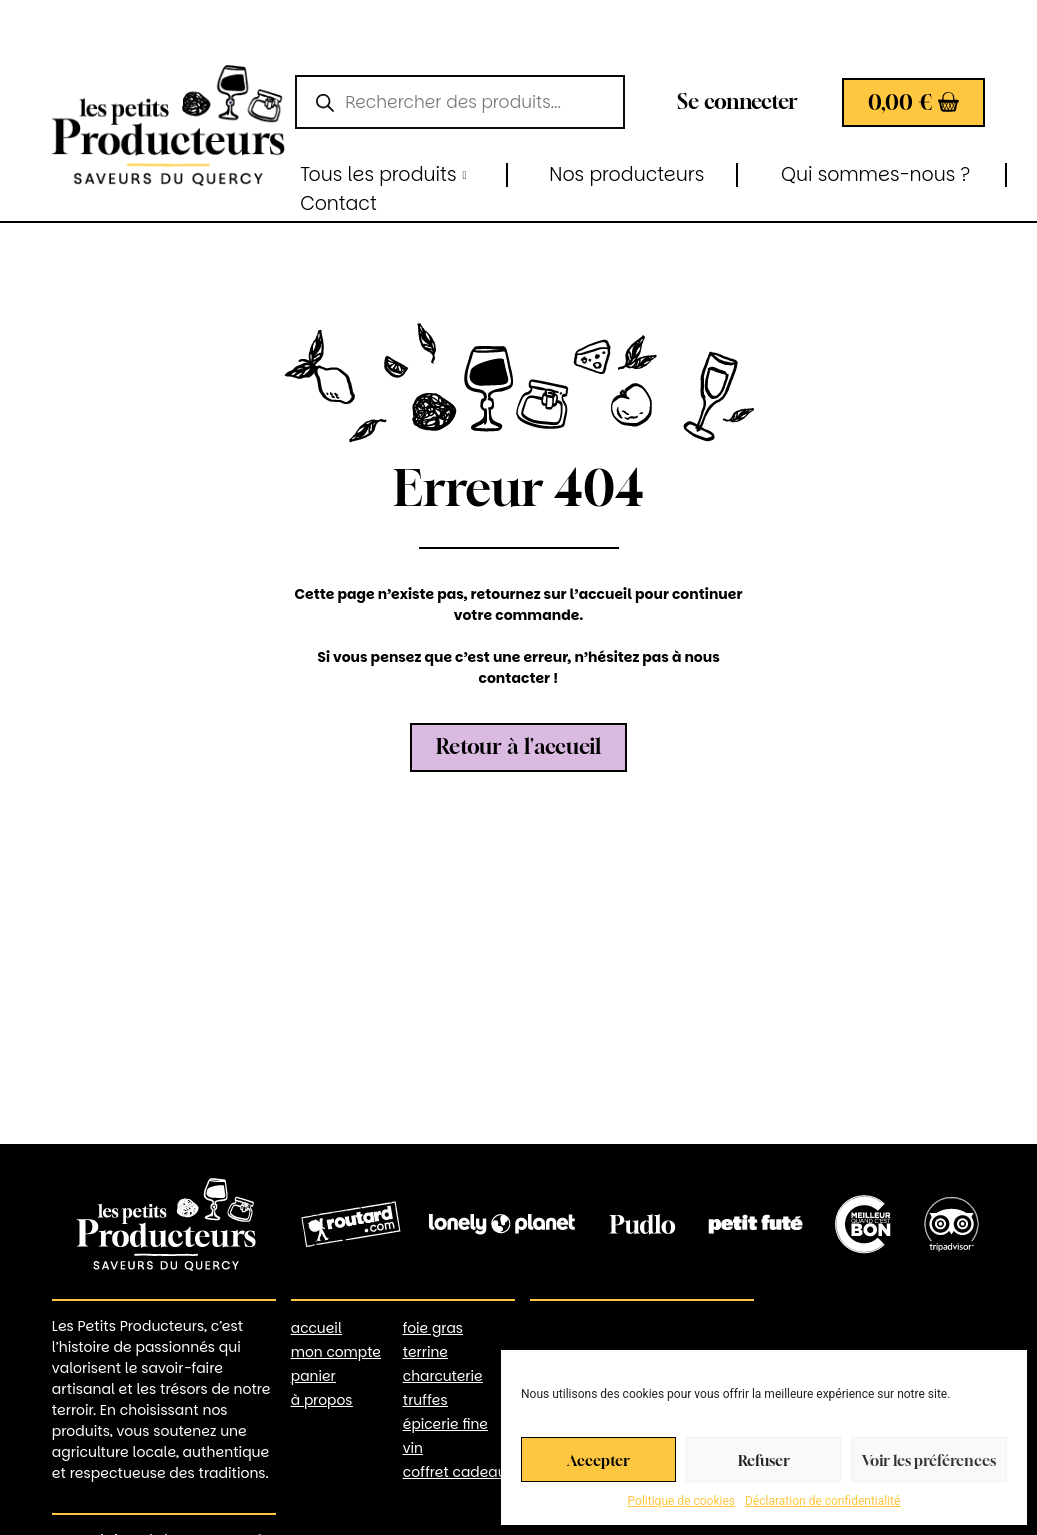 This screenshot has width=1037, height=1535. I want to click on Accepter, so click(598, 1460).